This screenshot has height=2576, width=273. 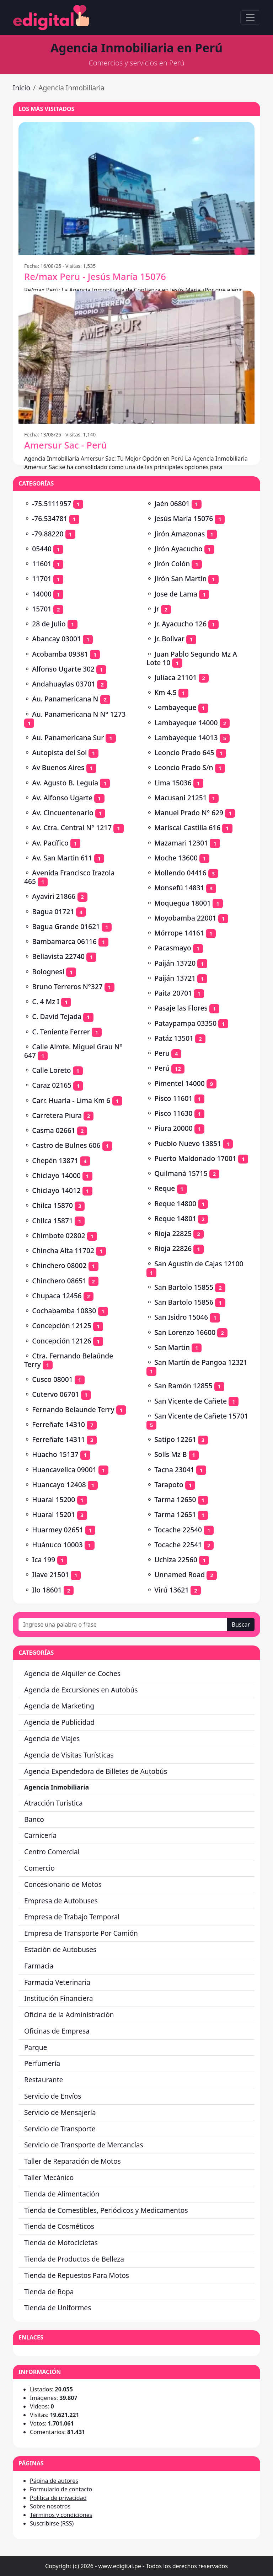 What do you see at coordinates (61, 1032) in the screenshot?
I see `C. Teniente Ferrer` at bounding box center [61, 1032].